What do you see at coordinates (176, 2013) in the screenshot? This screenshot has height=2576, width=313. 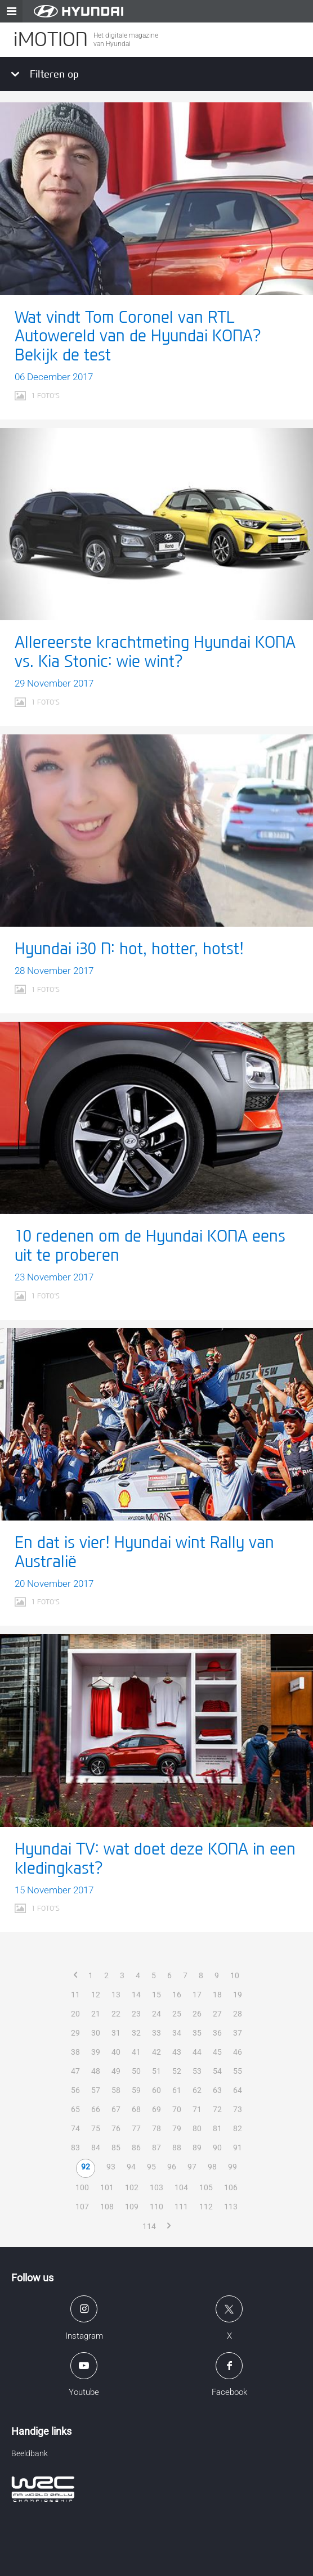 I see `25` at bounding box center [176, 2013].